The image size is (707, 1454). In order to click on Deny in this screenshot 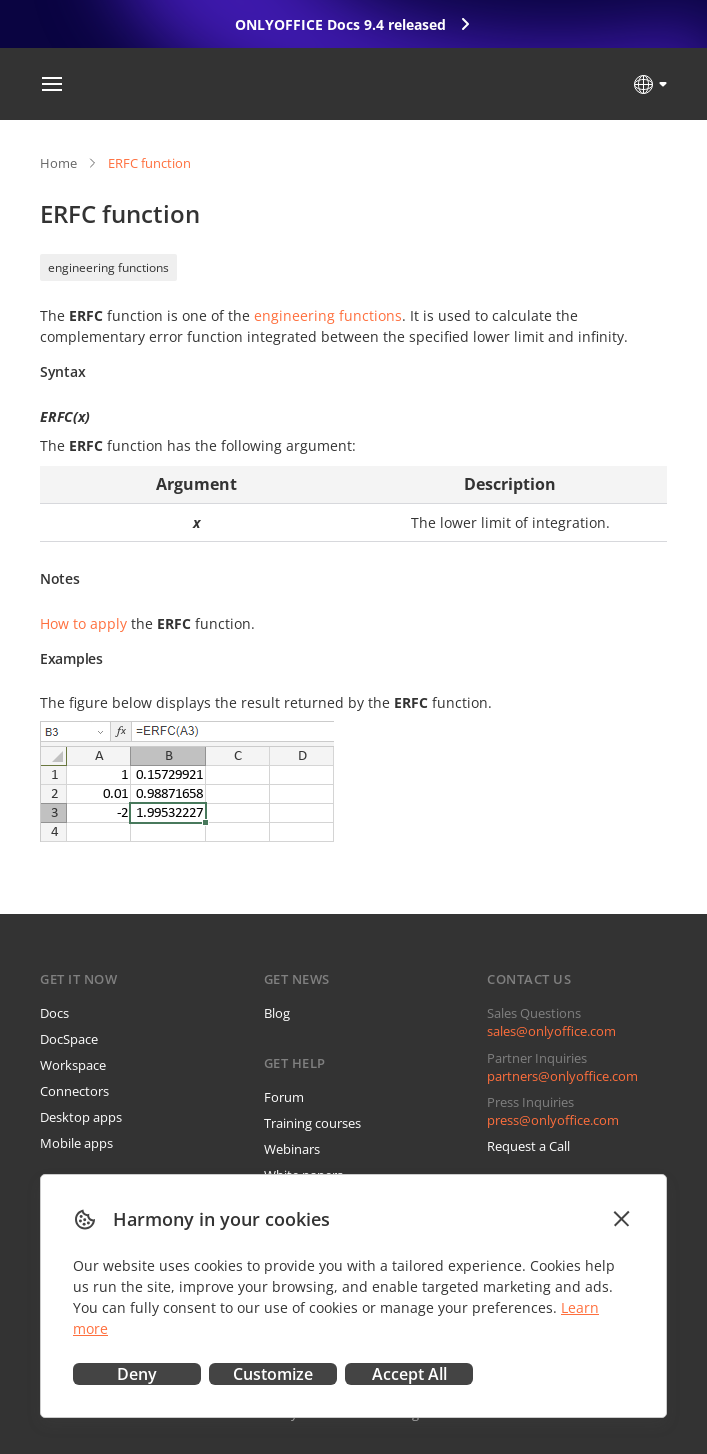, I will do `click(137, 1374)`.